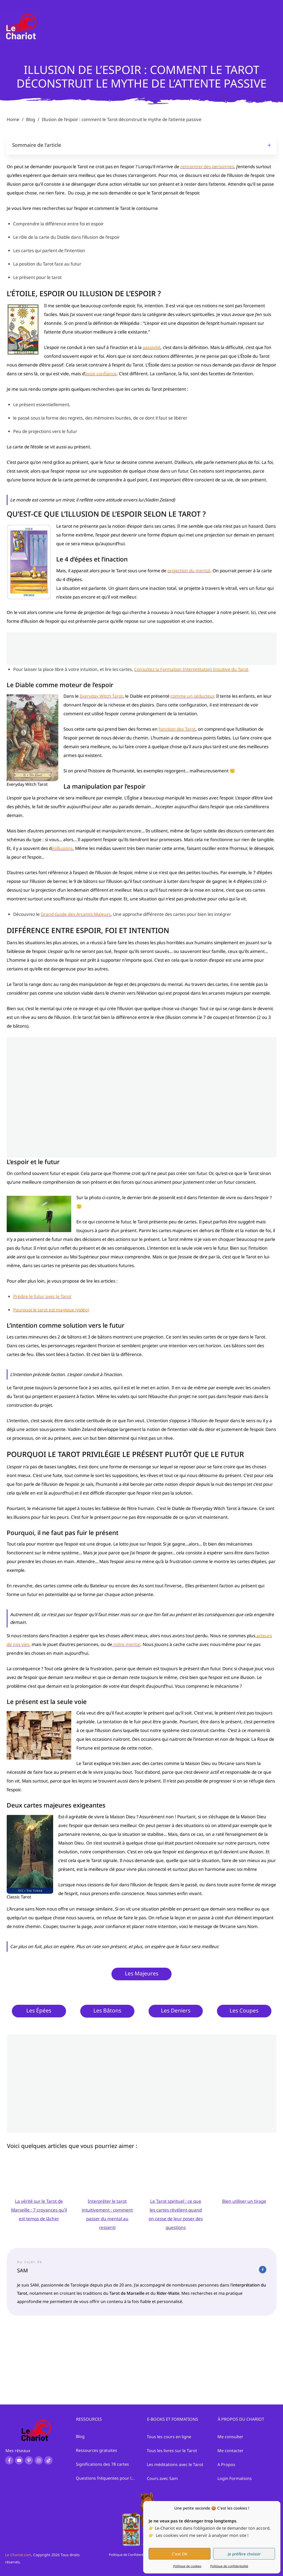  Describe the element at coordinates (229, 2566) in the screenshot. I see `Politique de confidentialité` at that location.